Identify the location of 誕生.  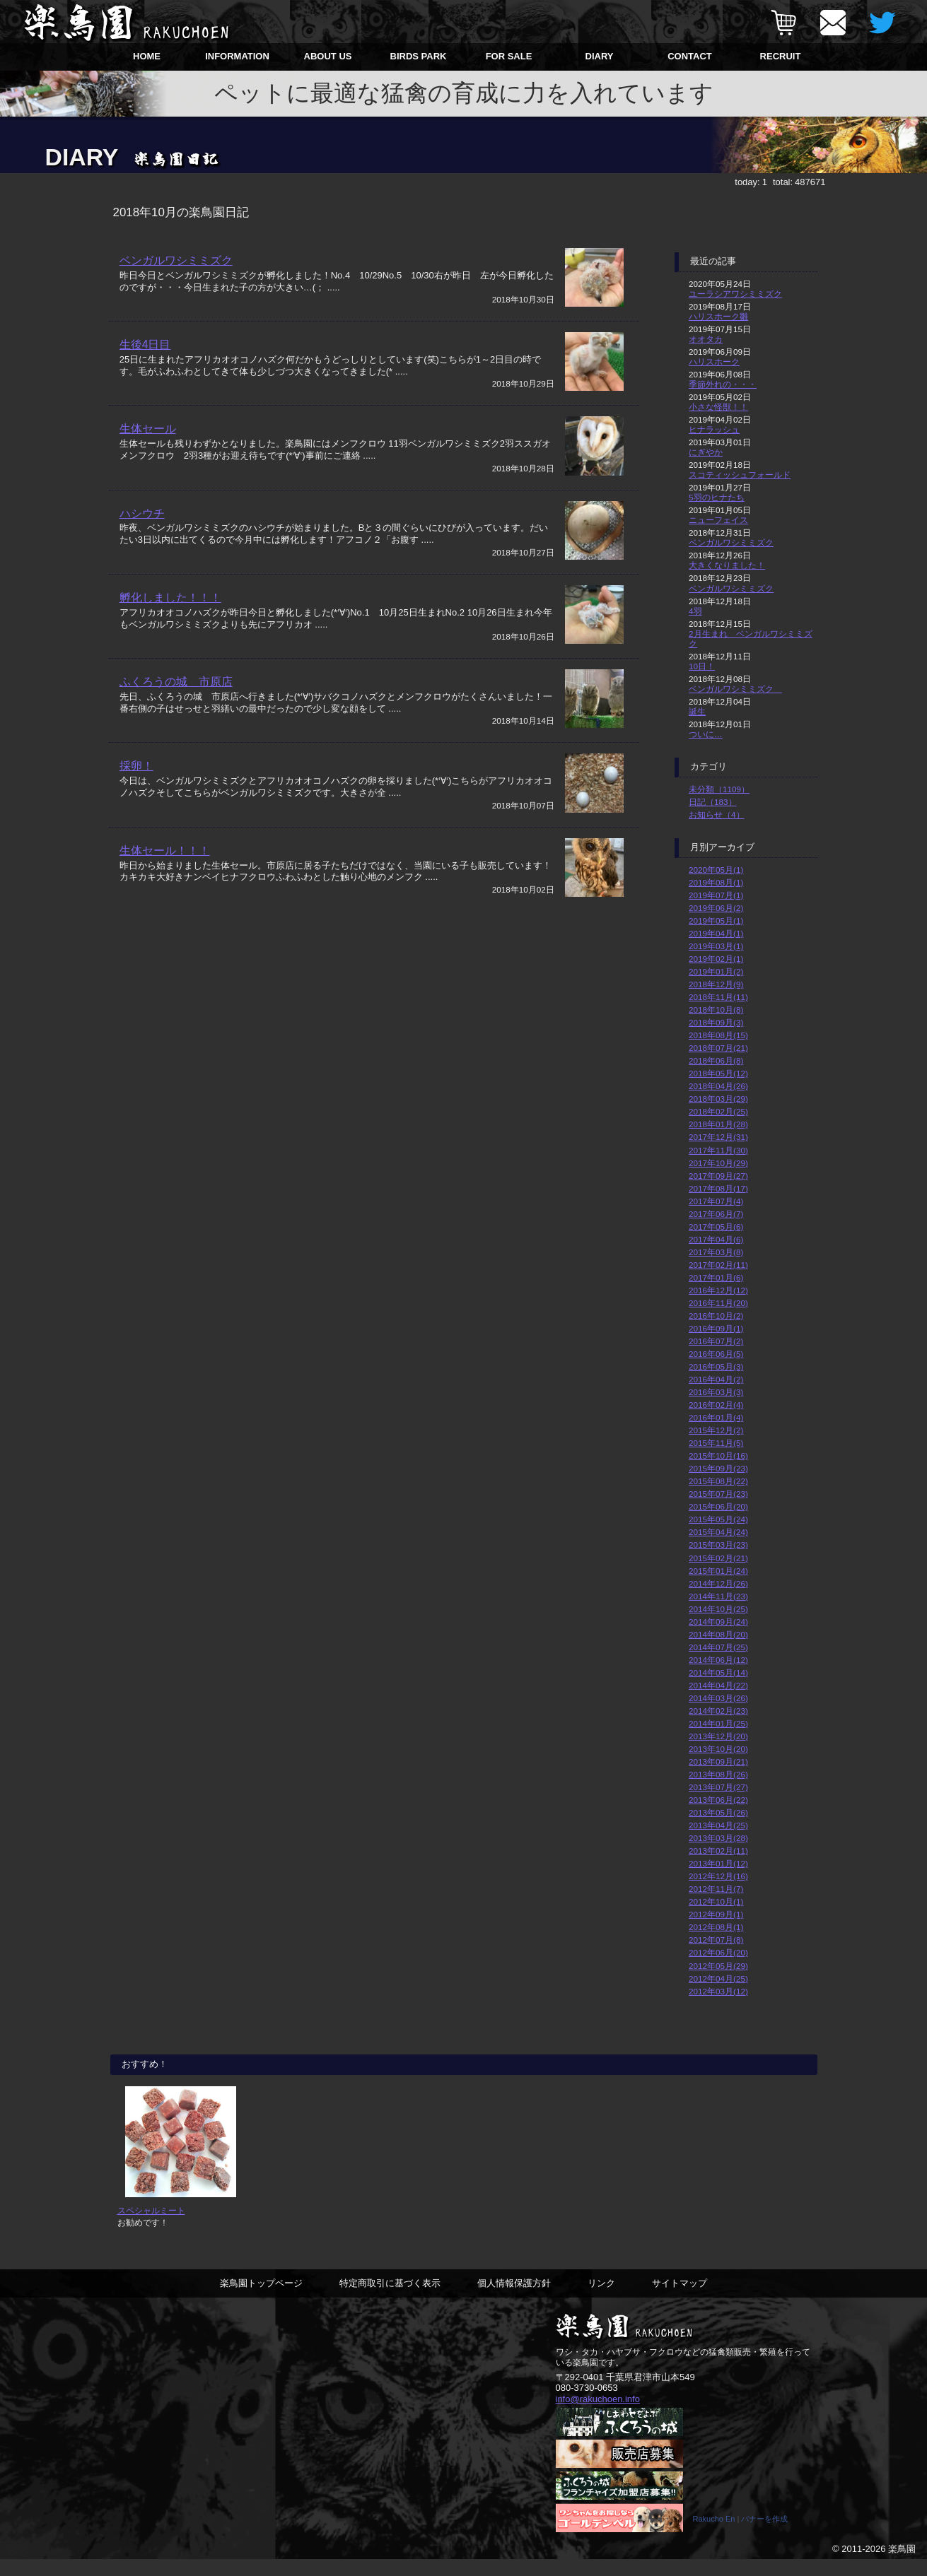
(697, 711).